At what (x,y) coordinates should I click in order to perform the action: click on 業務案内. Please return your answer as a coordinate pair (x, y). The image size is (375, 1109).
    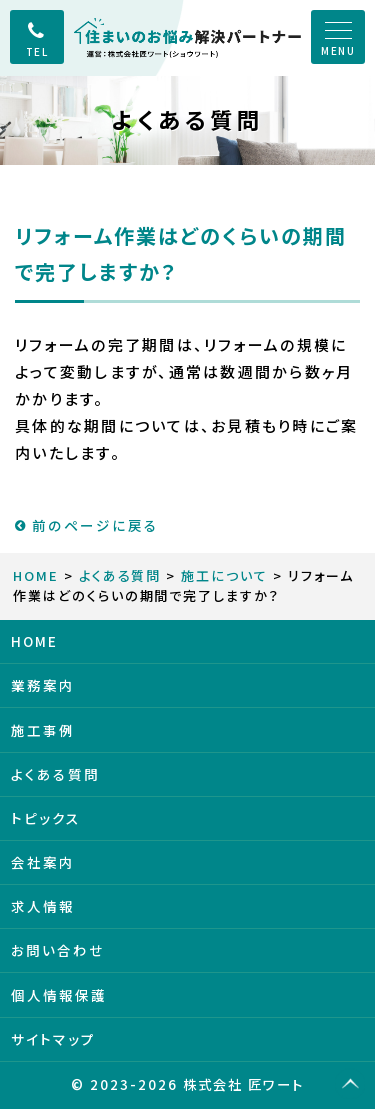
    Looking at the image, I should click on (43, 685).